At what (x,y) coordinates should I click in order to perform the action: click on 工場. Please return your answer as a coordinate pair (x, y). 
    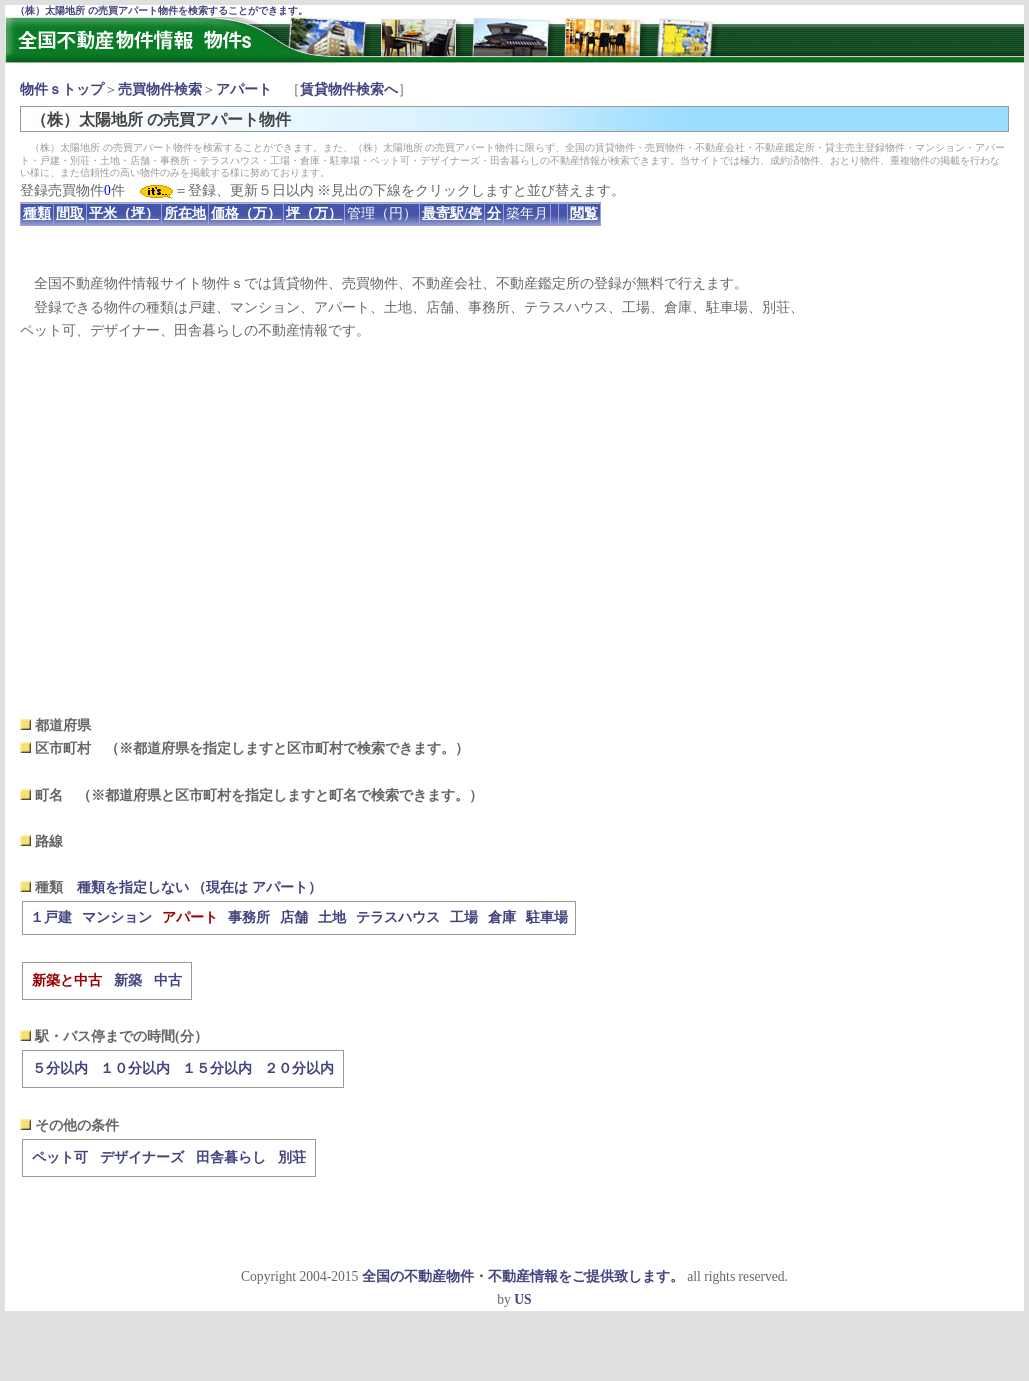
    Looking at the image, I should click on (464, 917).